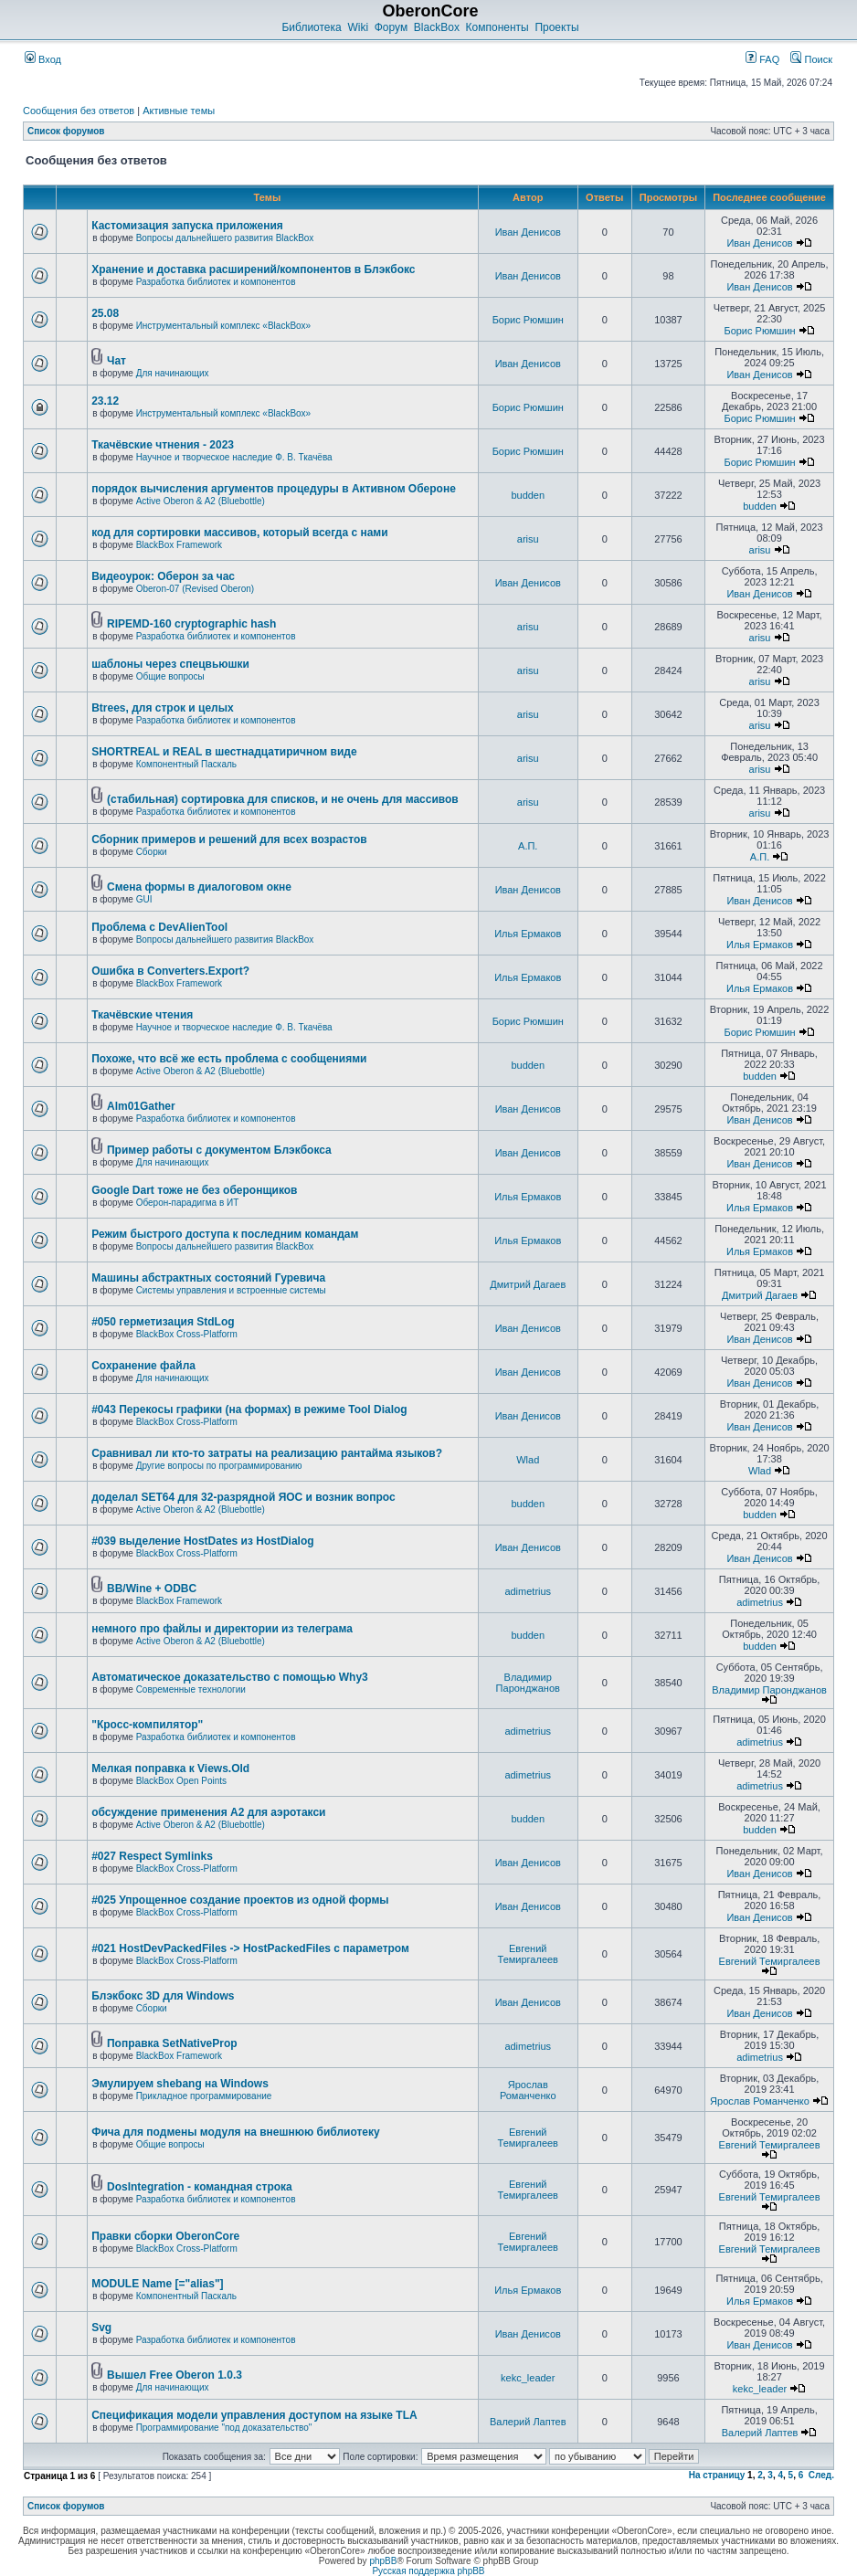 Image resolution: width=857 pixels, height=2576 pixels. I want to click on Инструментальный комплекс «BlackBox», so click(224, 326).